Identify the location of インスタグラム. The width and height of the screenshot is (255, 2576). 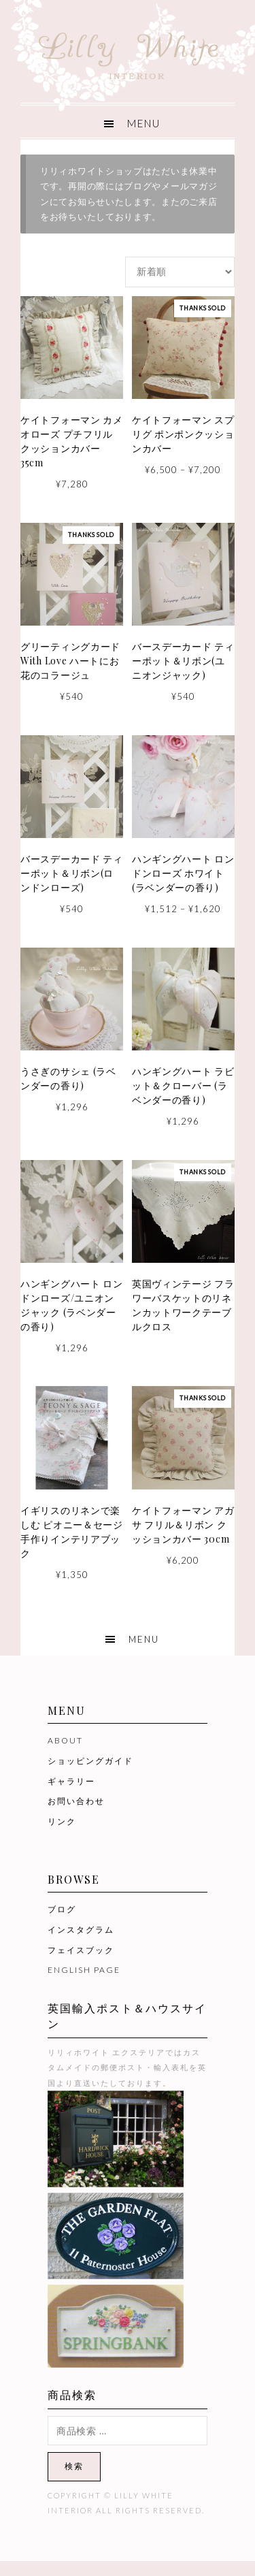
(81, 1930).